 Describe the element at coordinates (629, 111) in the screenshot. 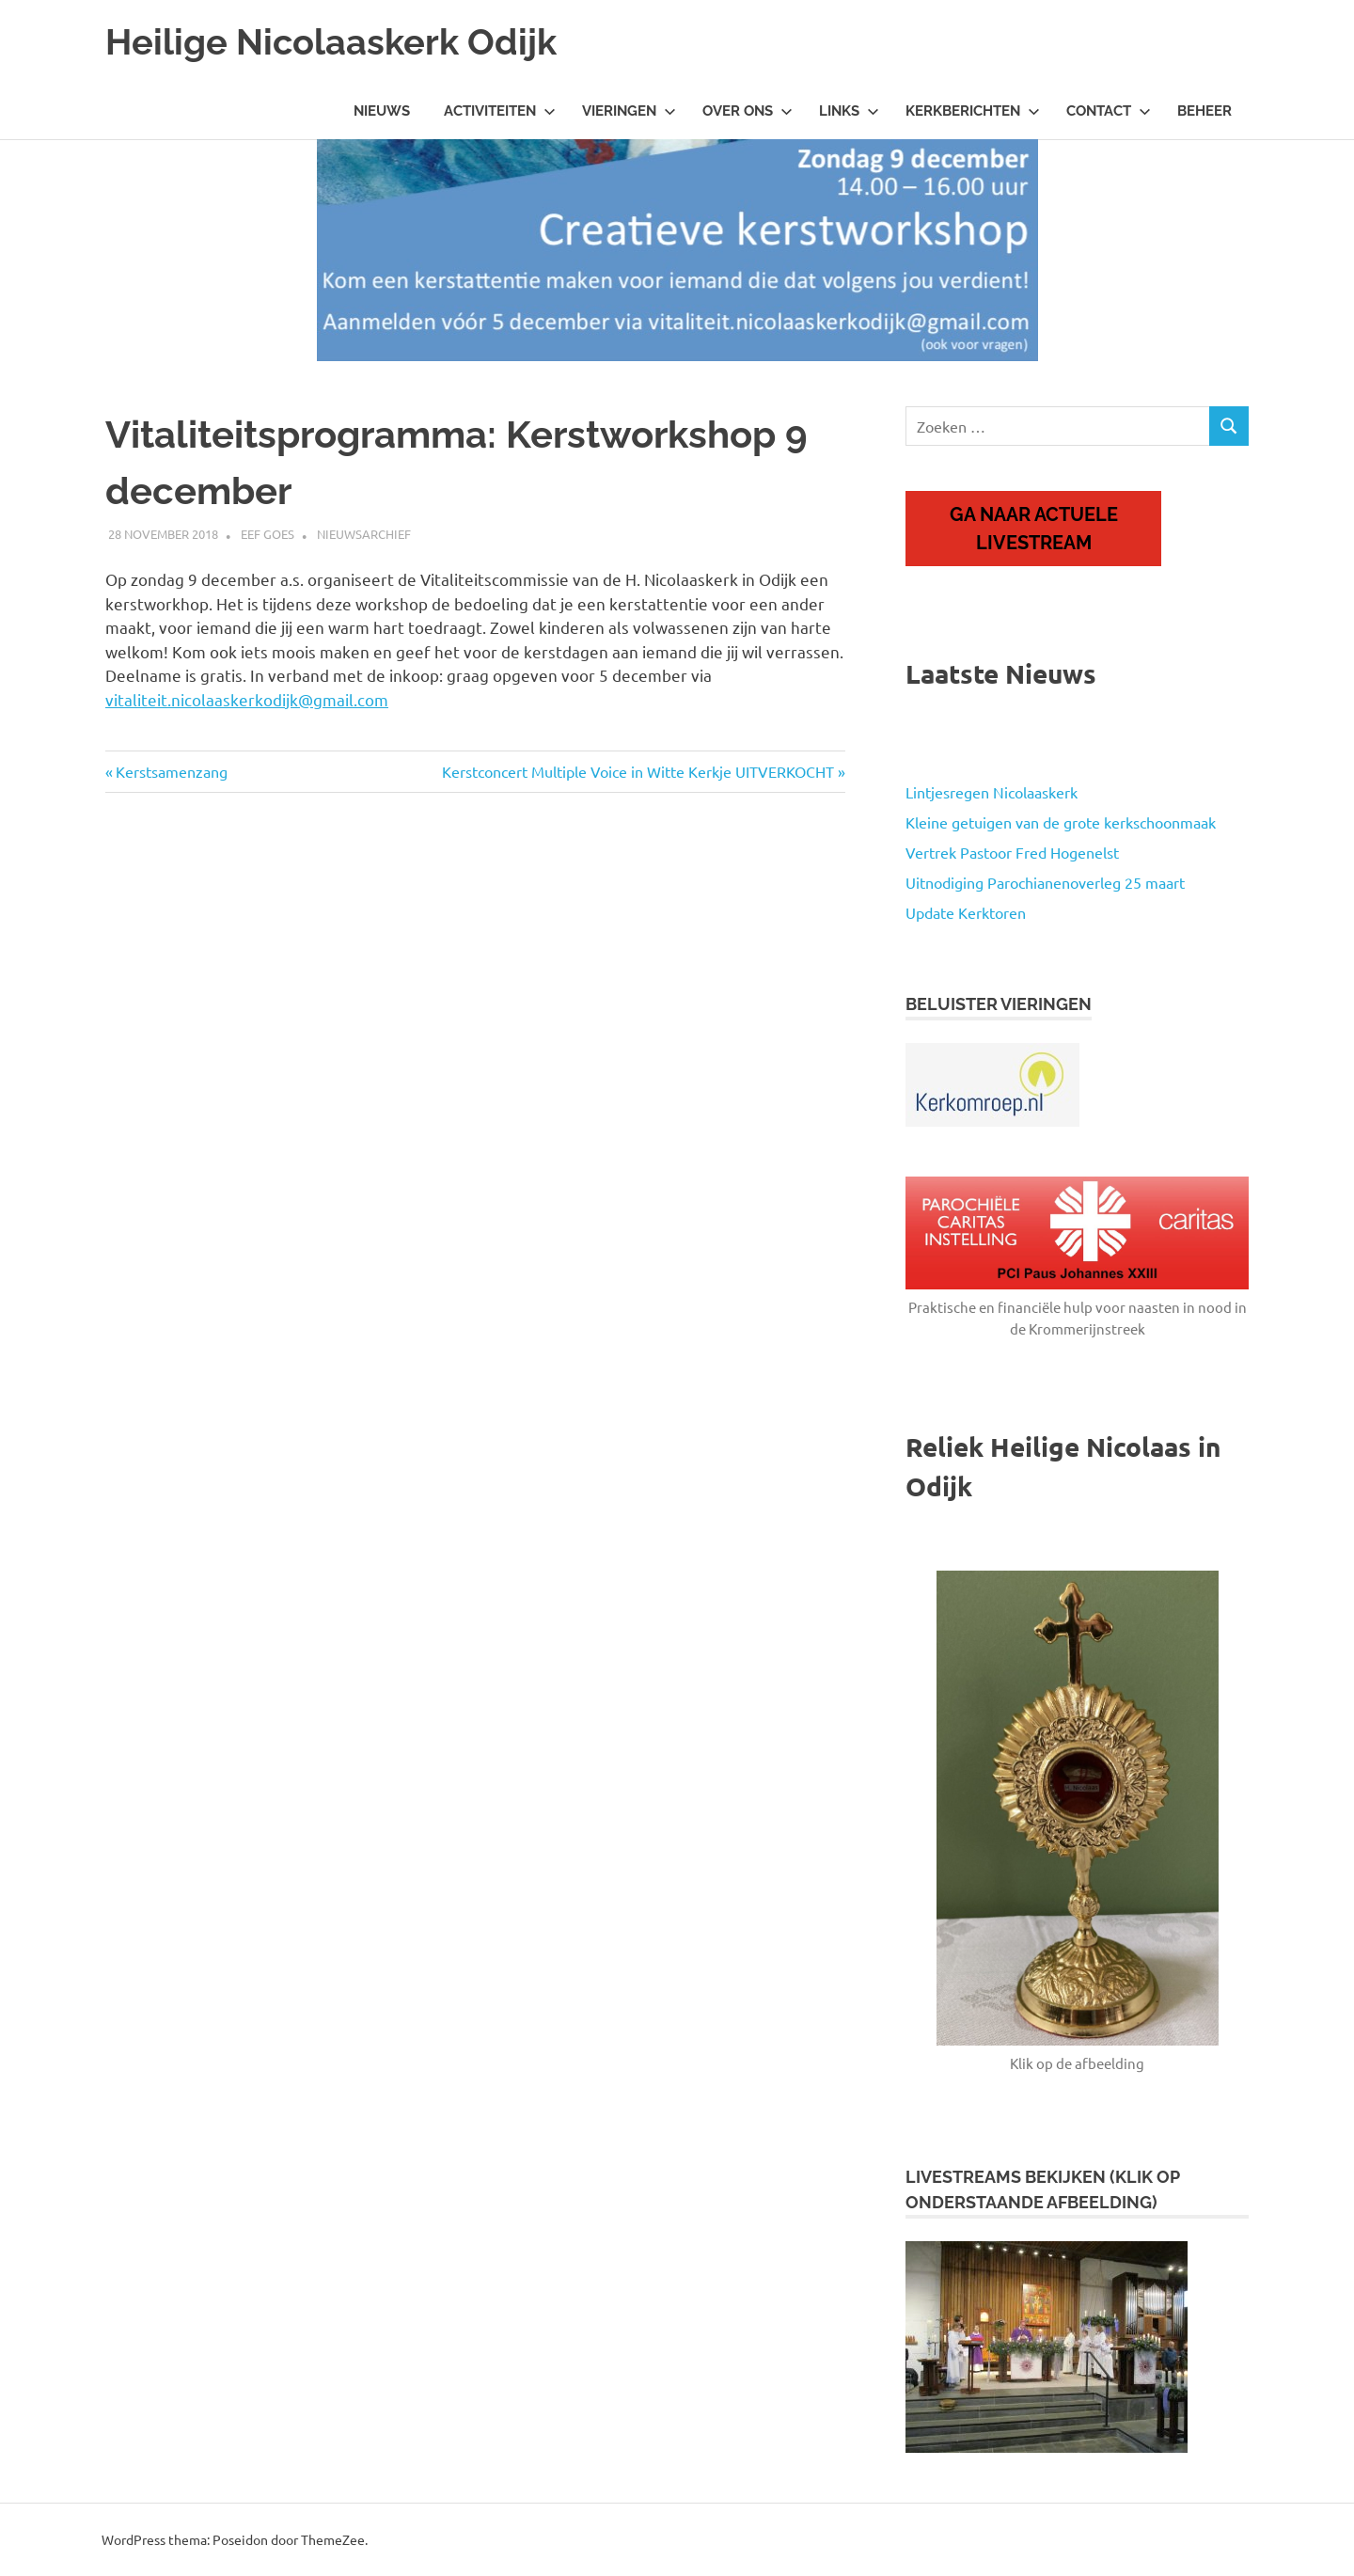

I see `Vieringen` at that location.